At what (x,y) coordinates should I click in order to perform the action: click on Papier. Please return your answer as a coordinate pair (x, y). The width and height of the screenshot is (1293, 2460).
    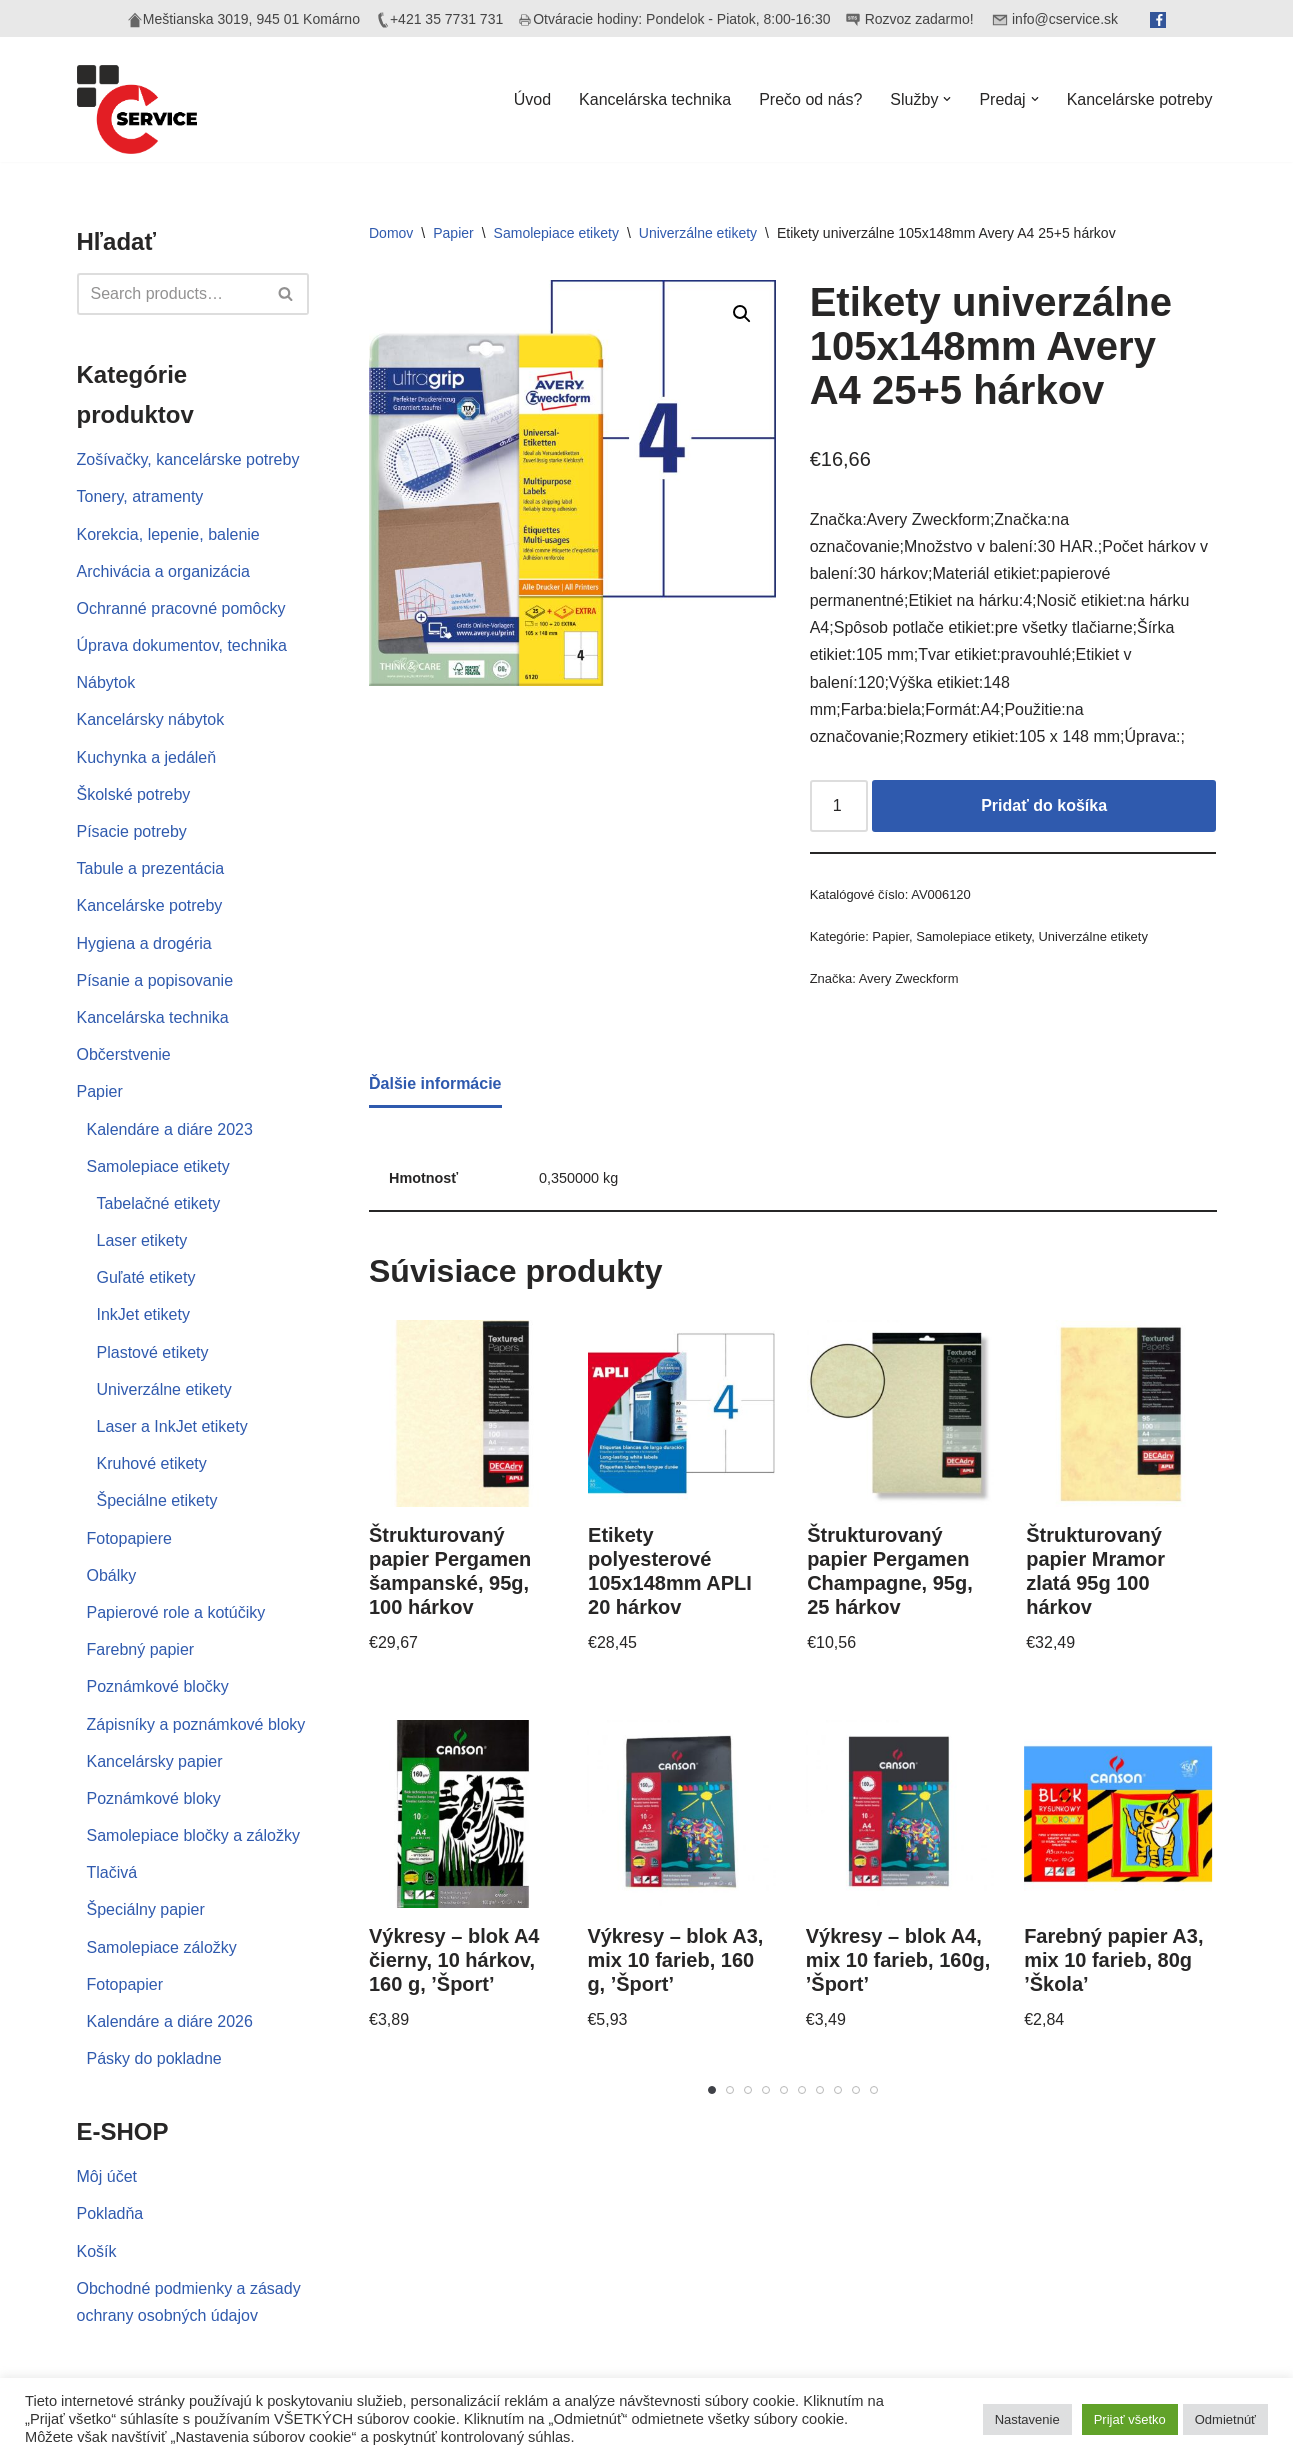
    Looking at the image, I should click on (100, 1091).